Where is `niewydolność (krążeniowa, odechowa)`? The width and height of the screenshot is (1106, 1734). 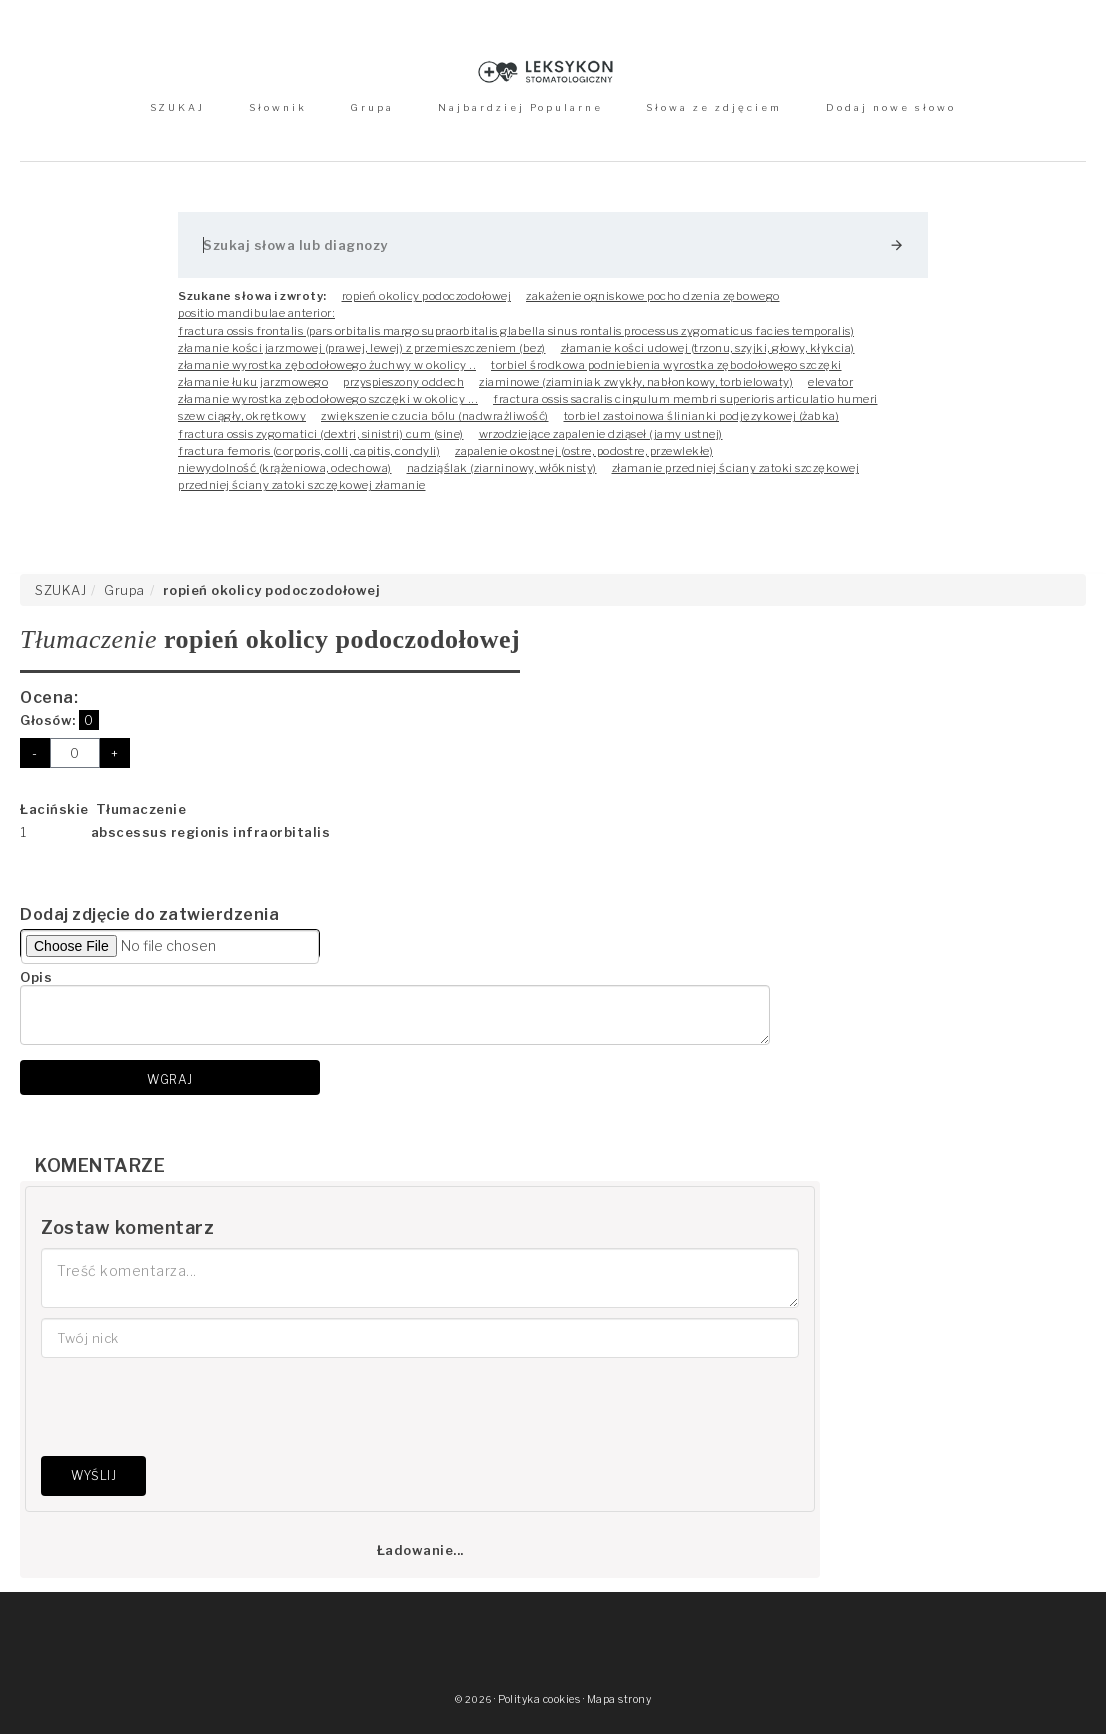
niewydolność (krążeniowa, odechowa) is located at coordinates (285, 468).